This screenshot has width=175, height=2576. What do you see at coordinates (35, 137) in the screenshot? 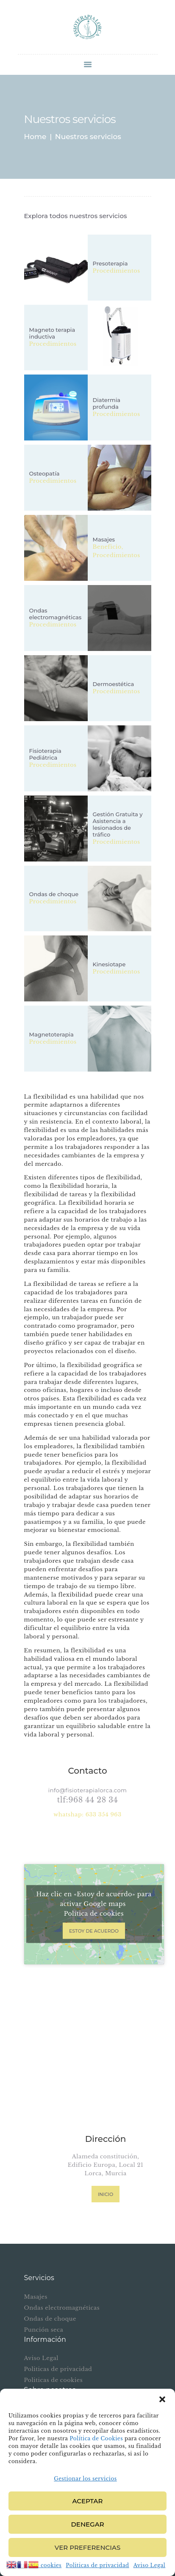
I see `Home` at bounding box center [35, 137].